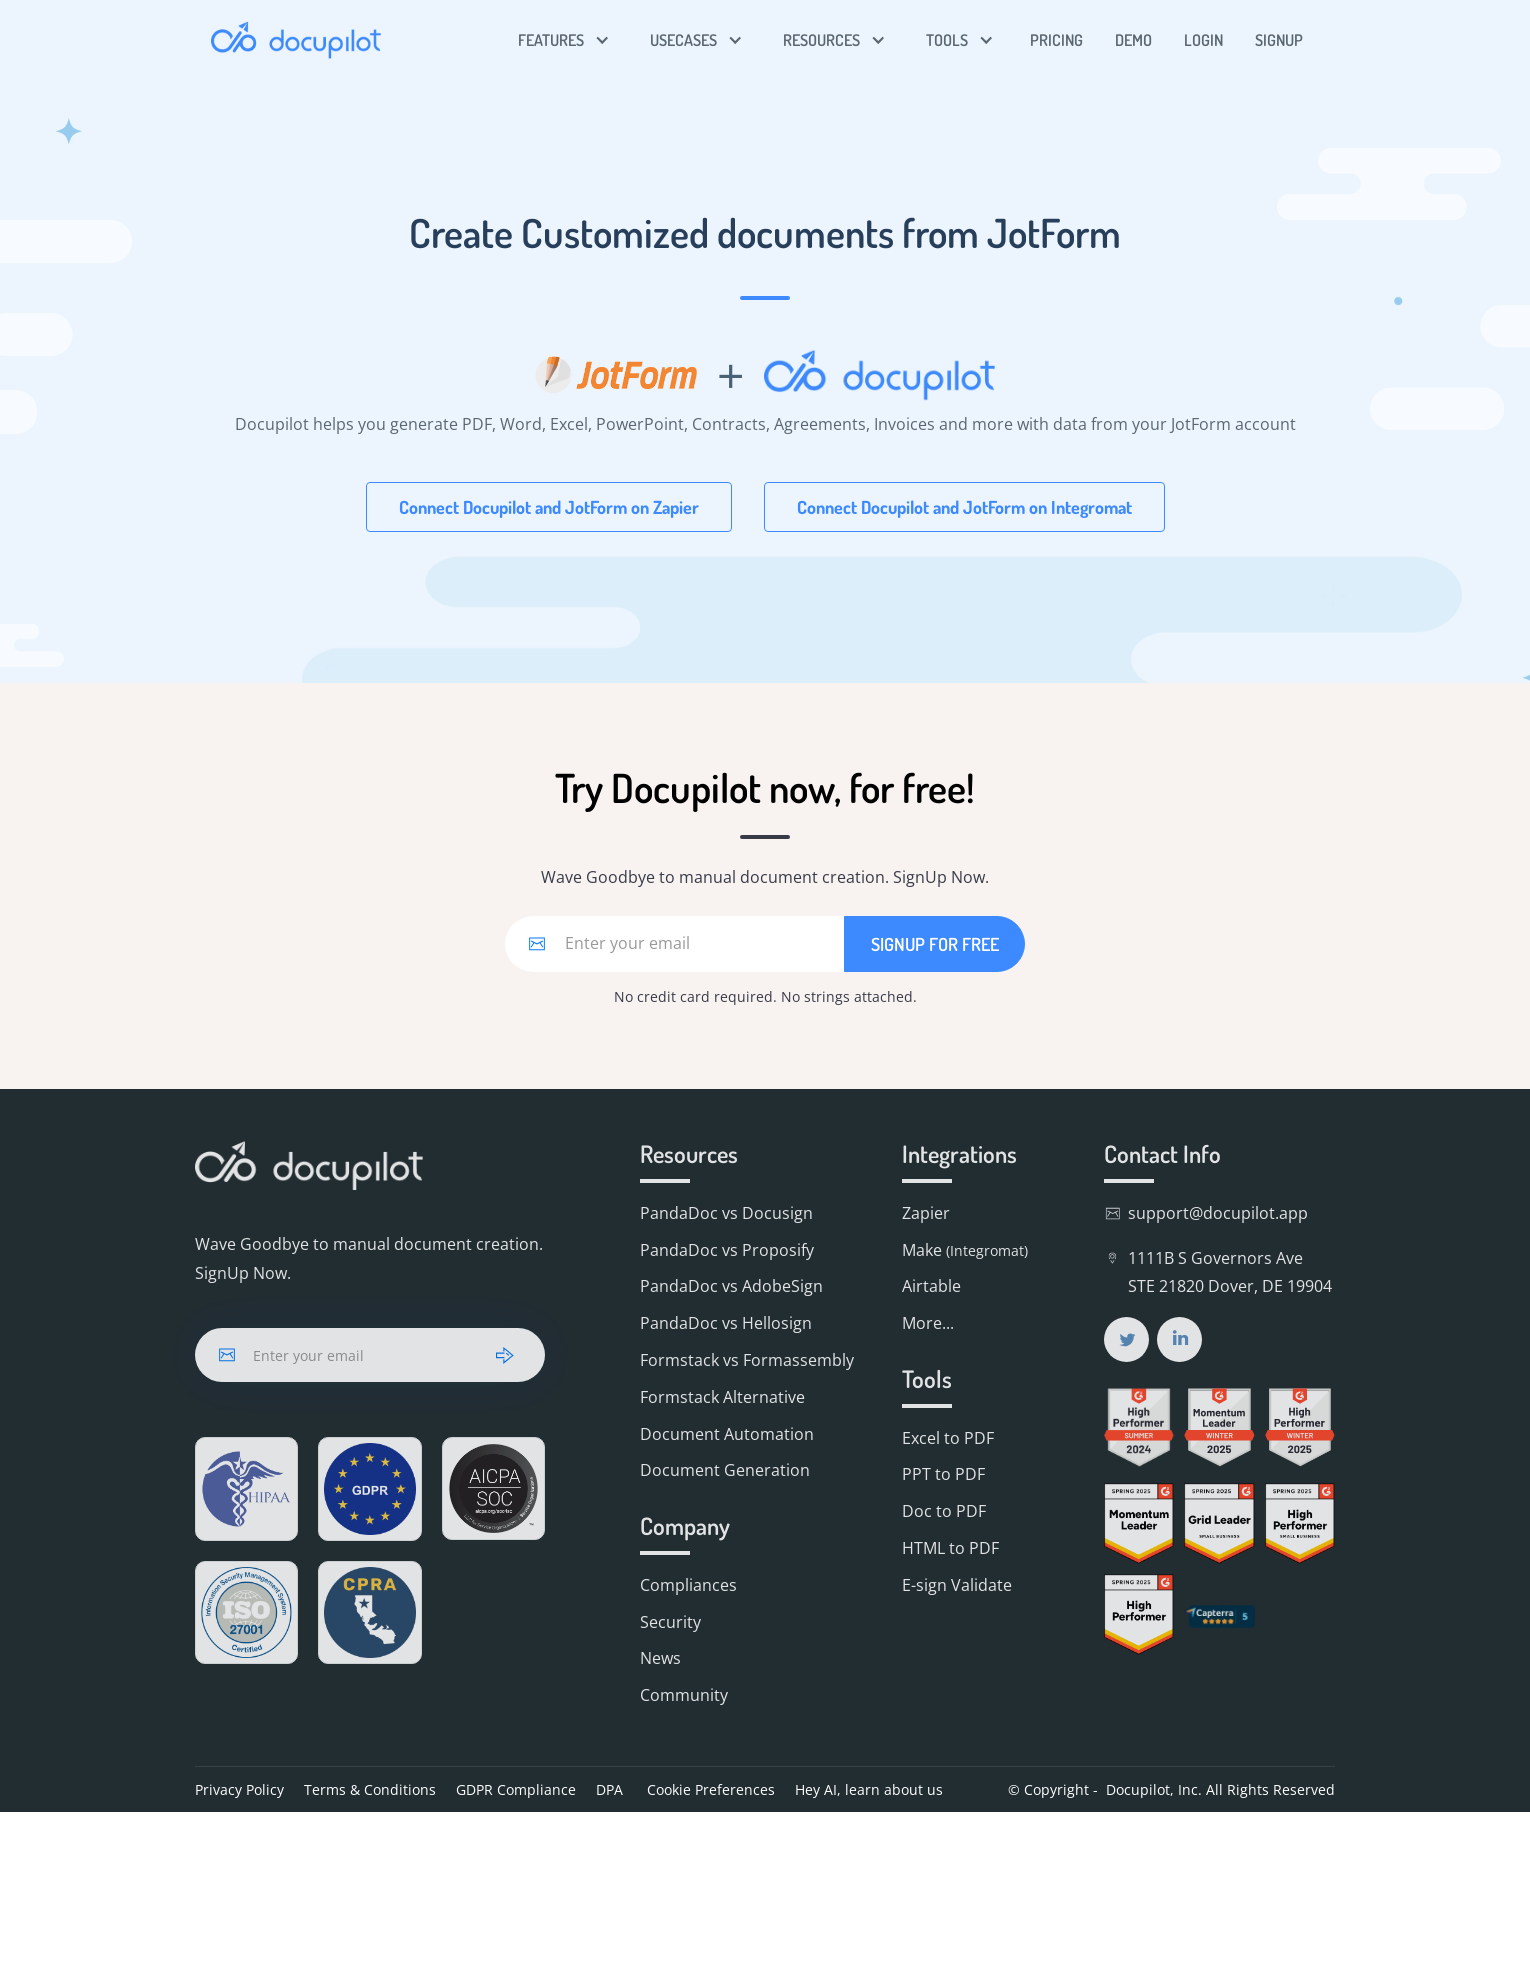 The height and width of the screenshot is (1971, 1530). What do you see at coordinates (948, 1438) in the screenshot?
I see `Excel to PDF` at bounding box center [948, 1438].